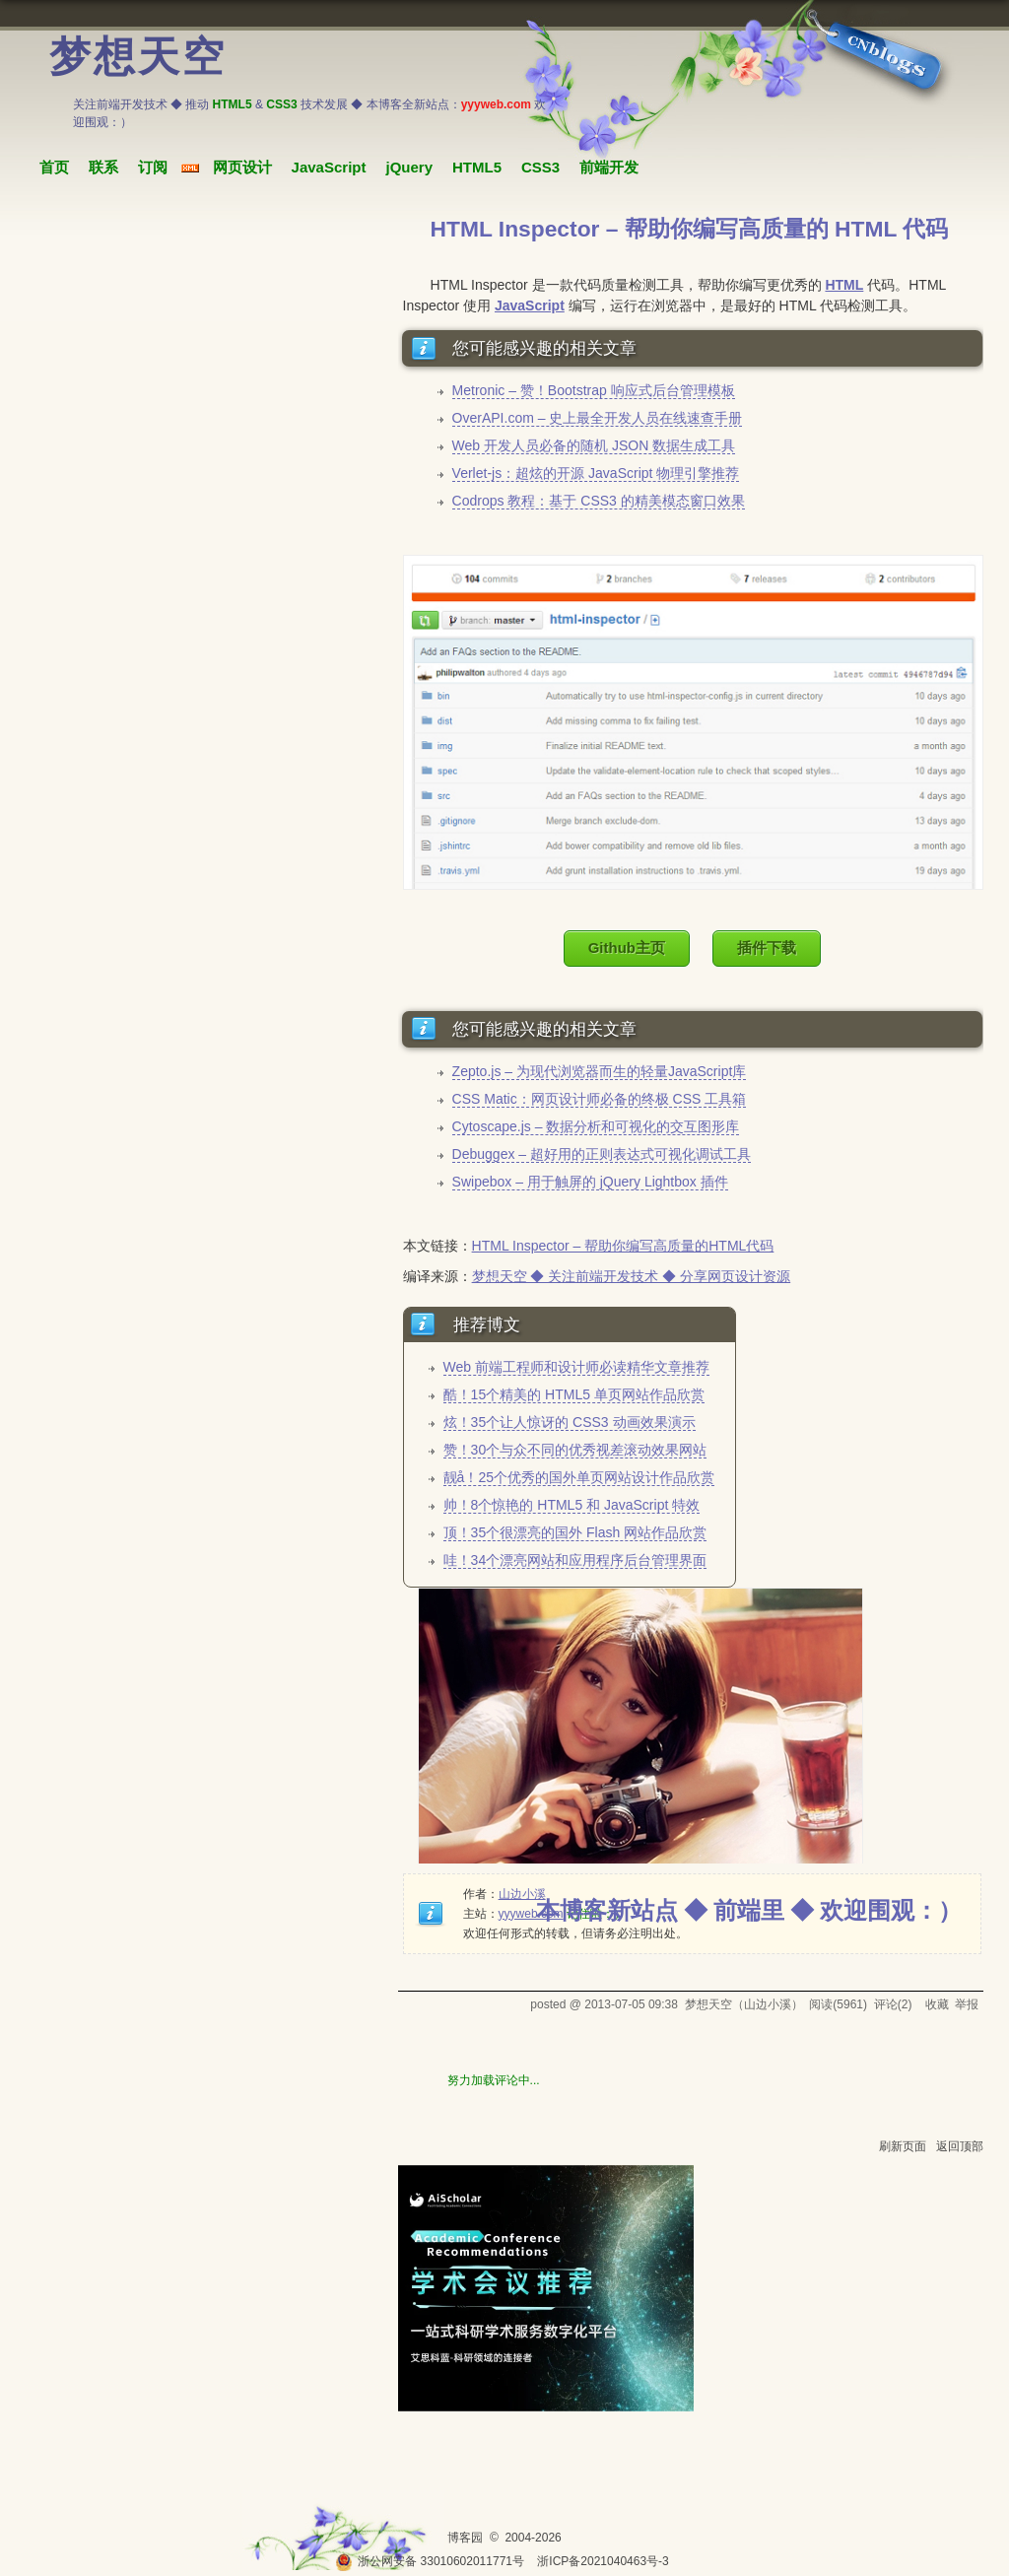 This screenshot has width=1009, height=2576. What do you see at coordinates (766, 947) in the screenshot?
I see `插件下载` at bounding box center [766, 947].